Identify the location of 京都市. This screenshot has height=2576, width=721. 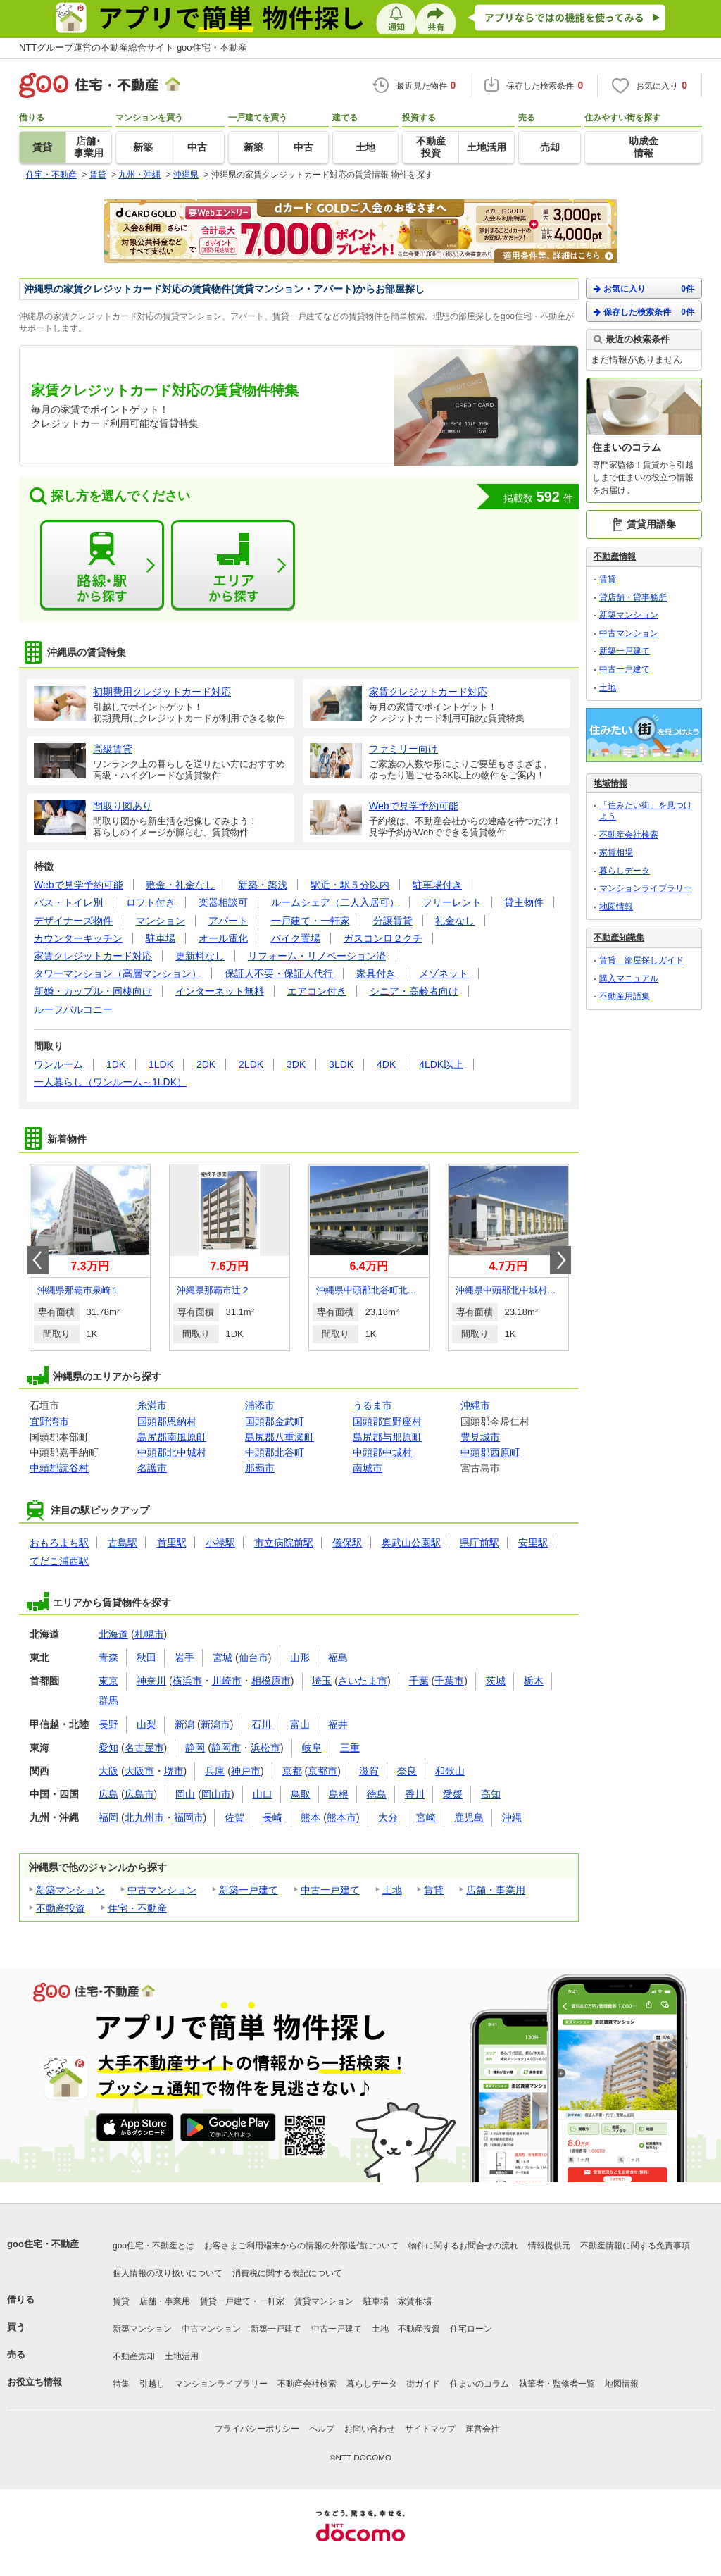
(322, 1771).